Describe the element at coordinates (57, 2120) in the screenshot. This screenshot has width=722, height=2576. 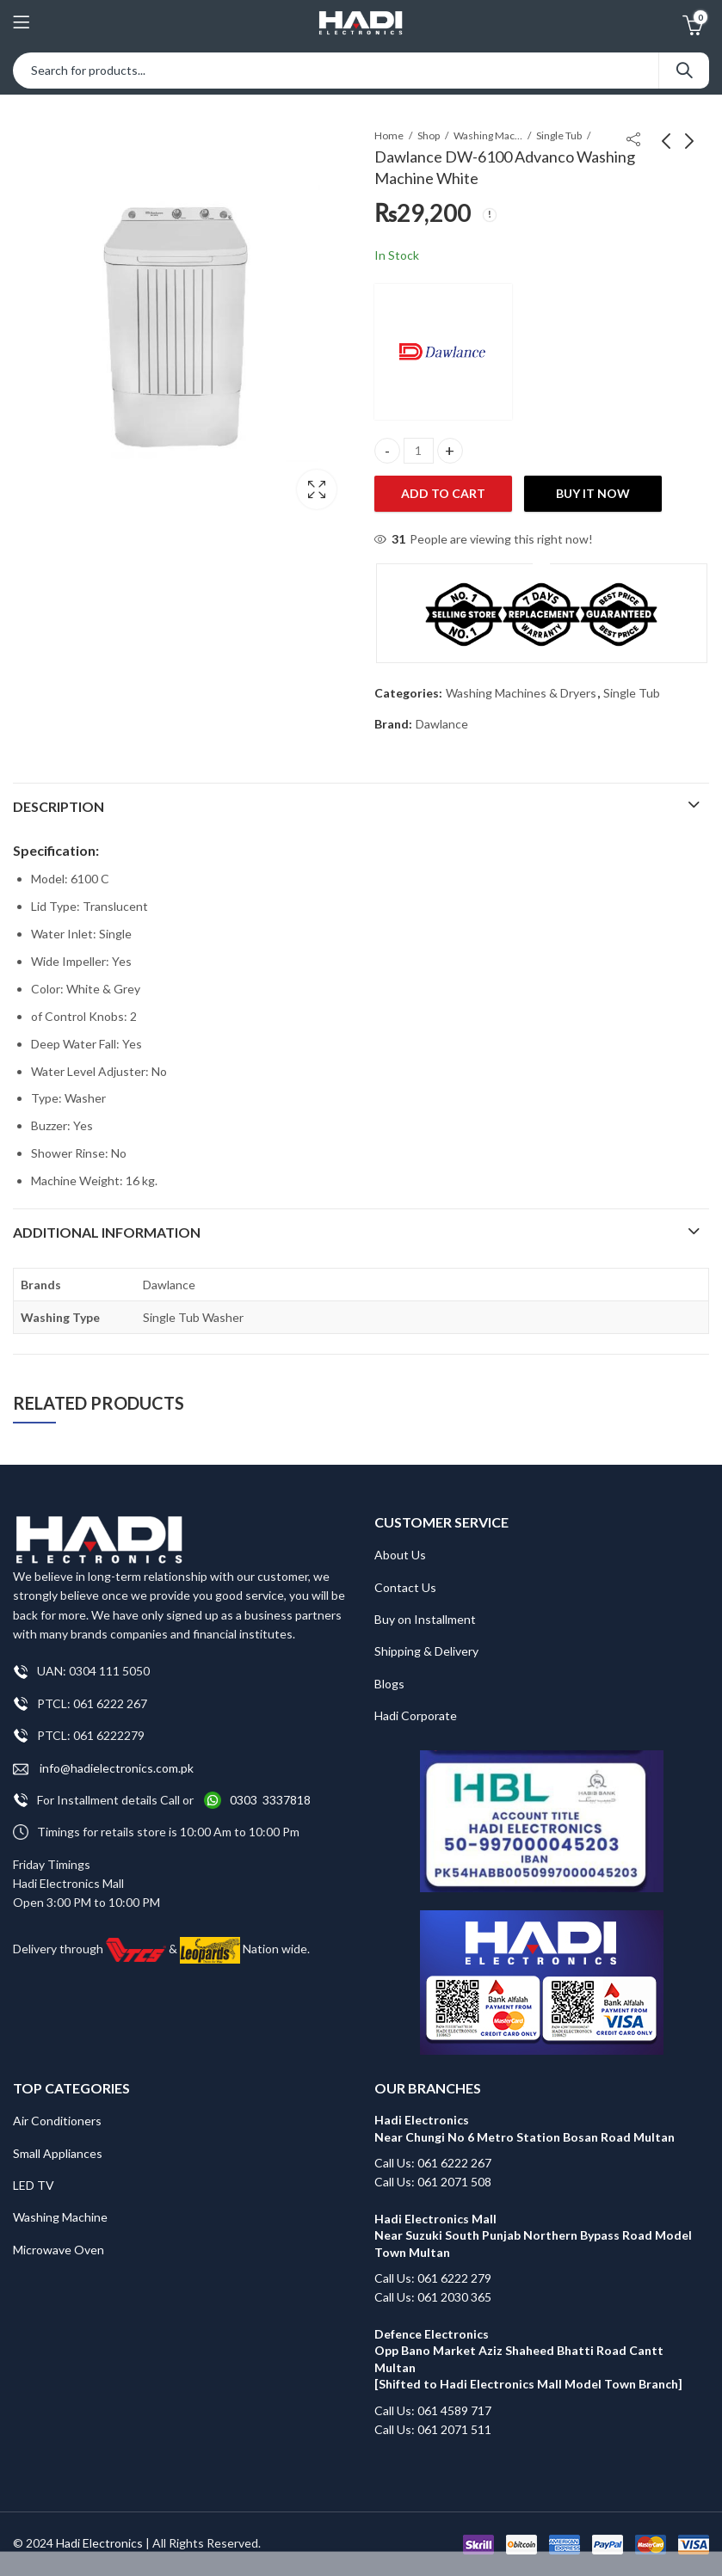
I see `Air Conditioners` at that location.